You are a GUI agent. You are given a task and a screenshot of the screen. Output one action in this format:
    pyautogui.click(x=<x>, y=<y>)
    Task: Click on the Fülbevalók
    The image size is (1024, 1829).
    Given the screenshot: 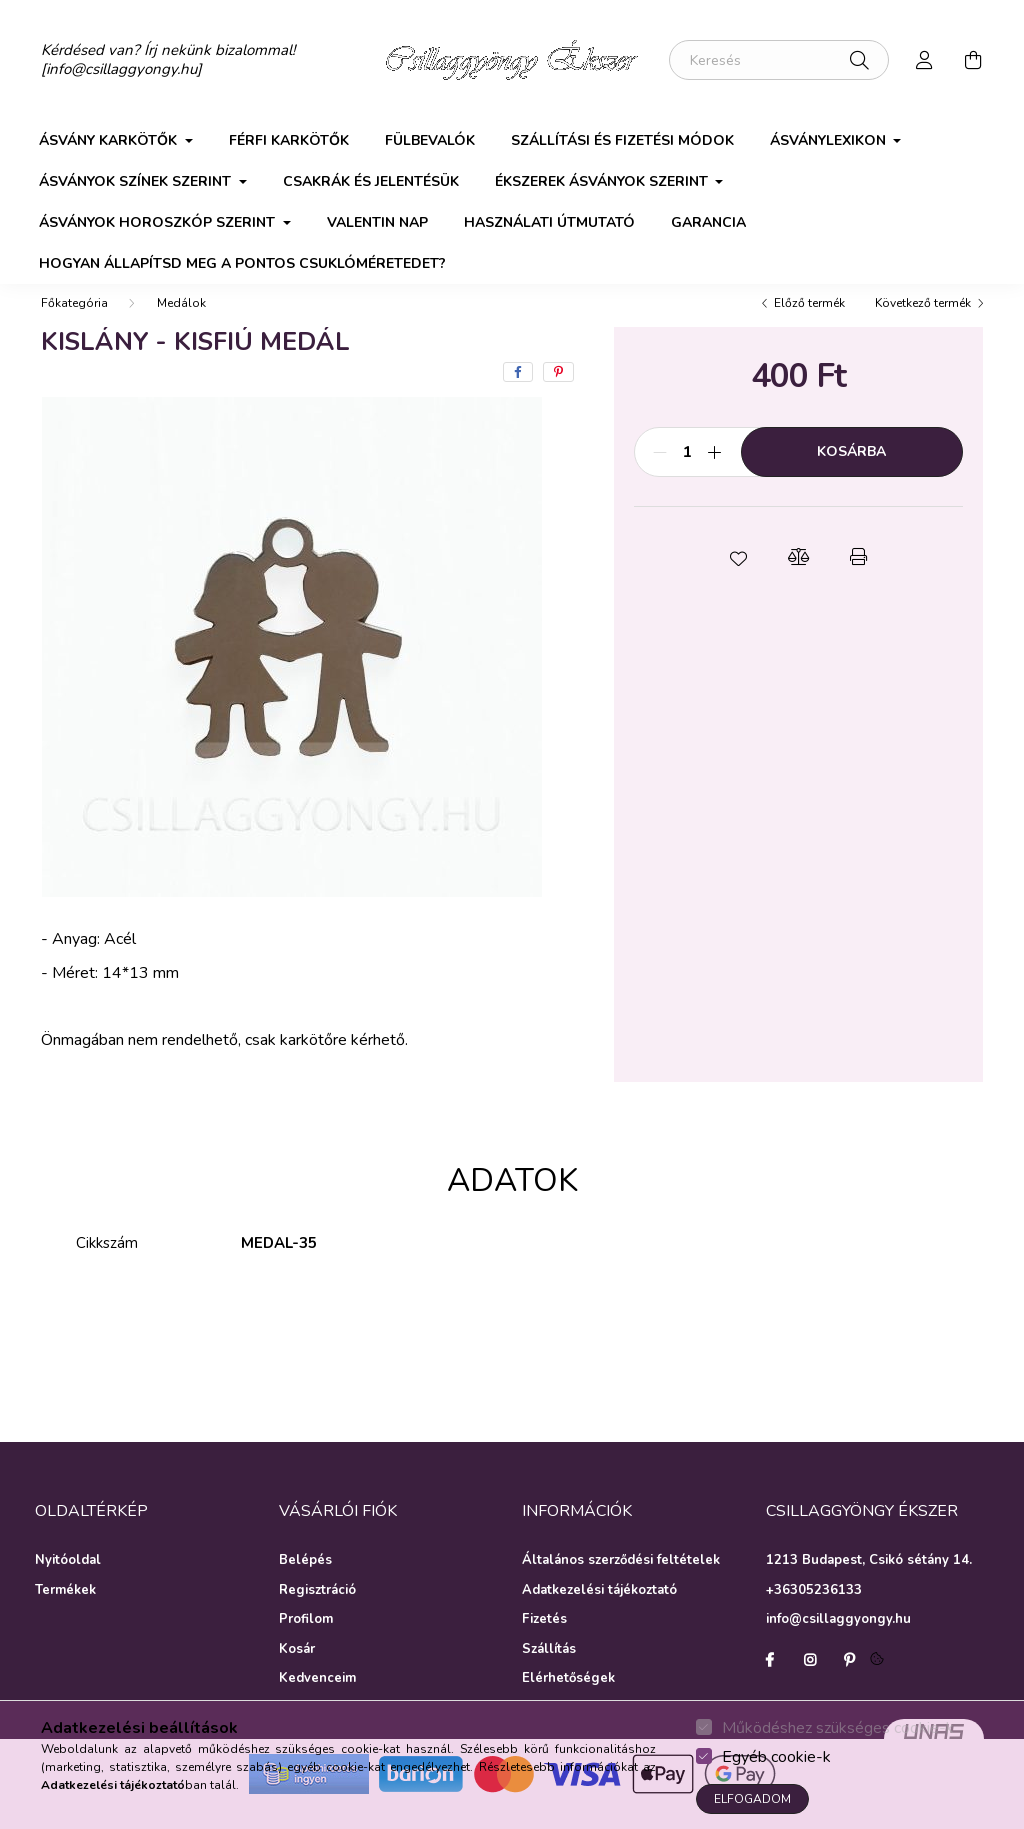 What is the action you would take?
    pyautogui.click(x=430, y=140)
    